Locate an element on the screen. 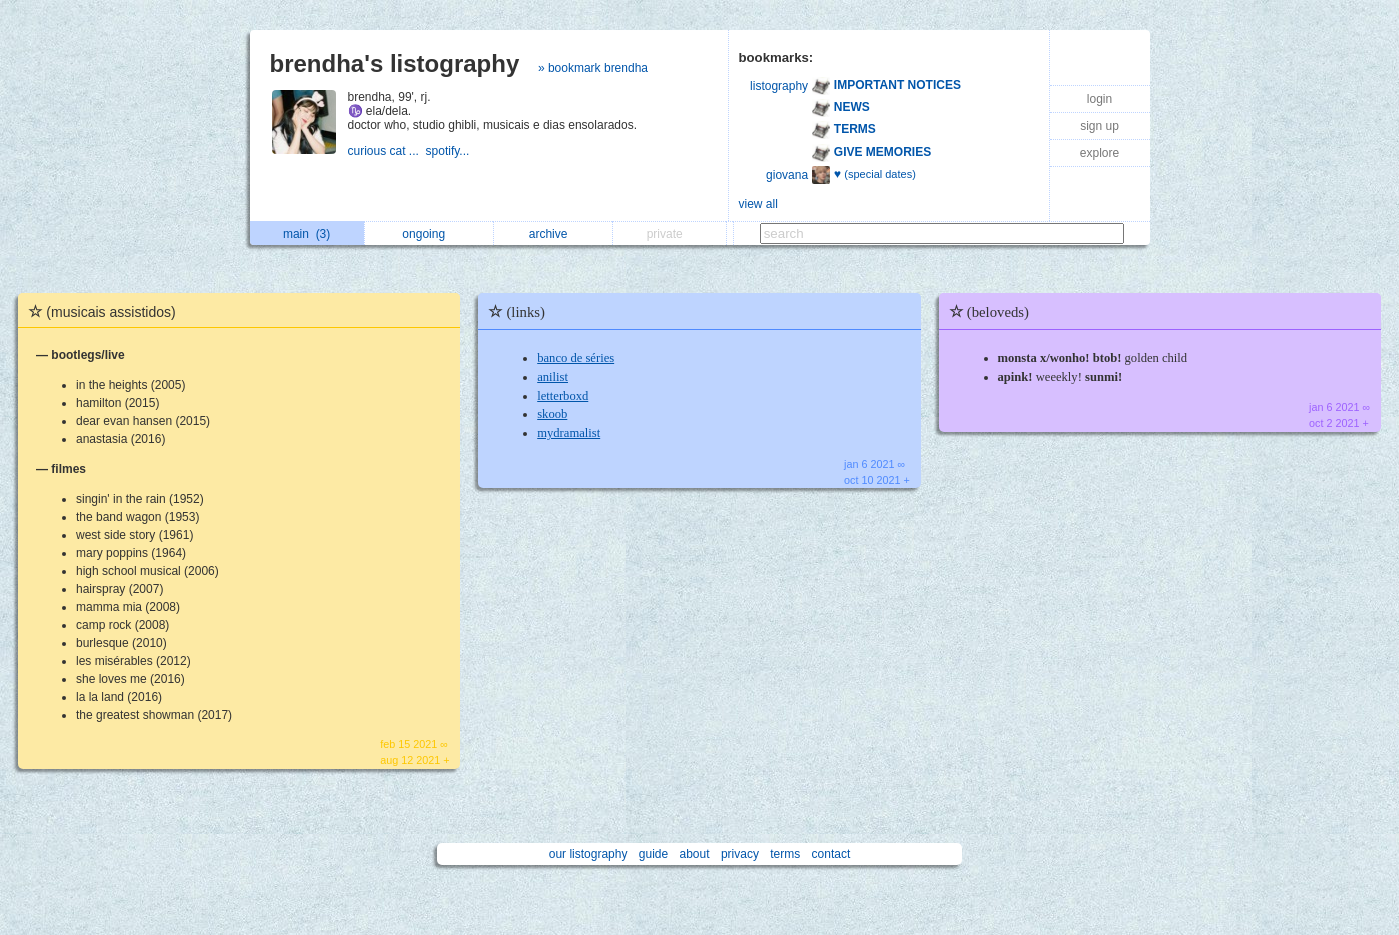 The height and width of the screenshot is (935, 1399). login is located at coordinates (1099, 99).